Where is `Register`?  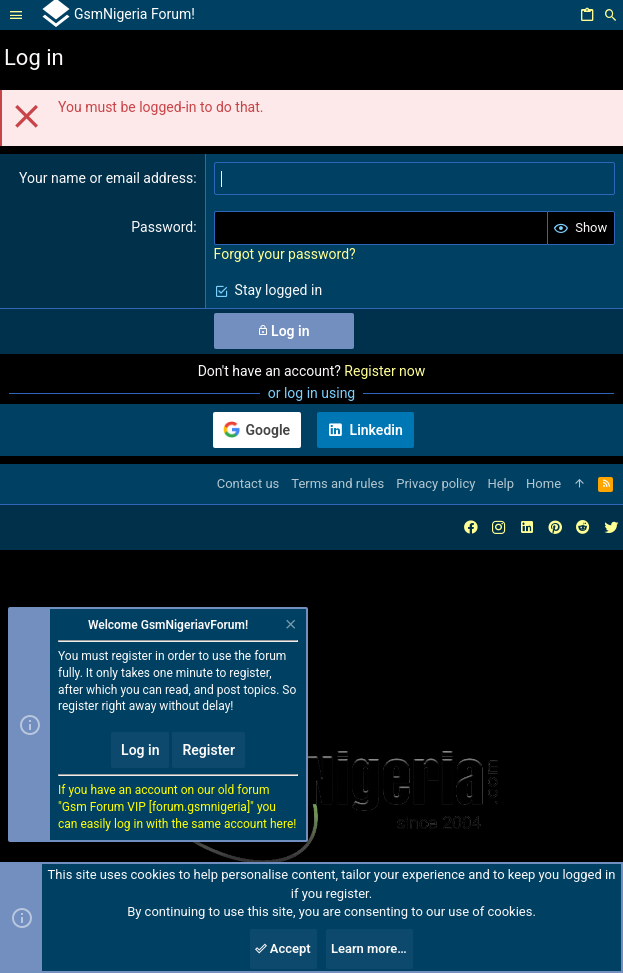 Register is located at coordinates (208, 750).